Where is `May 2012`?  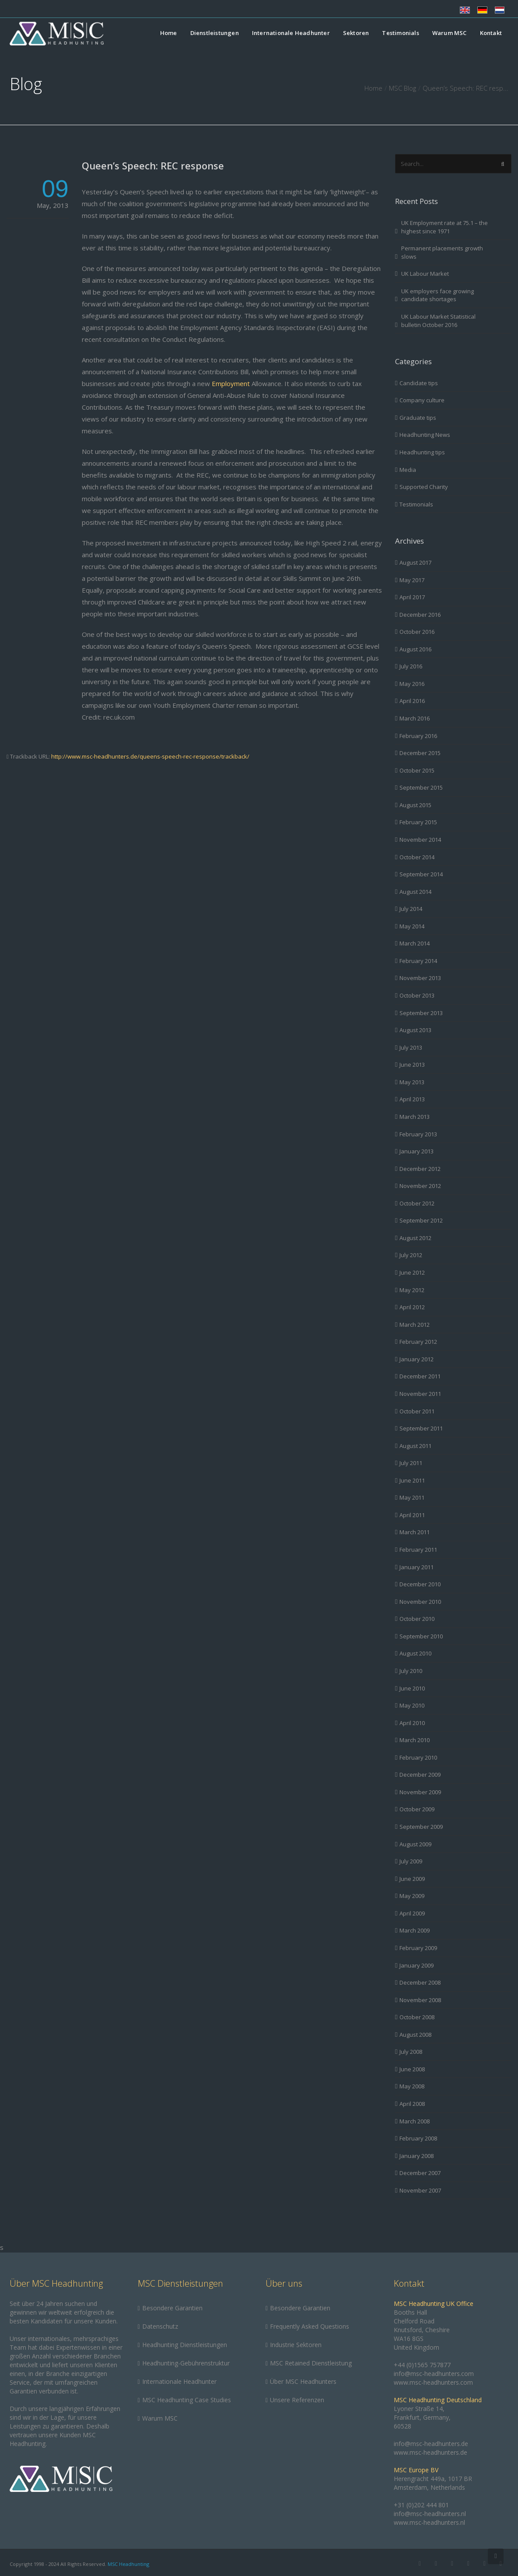 May 2012 is located at coordinates (411, 1290).